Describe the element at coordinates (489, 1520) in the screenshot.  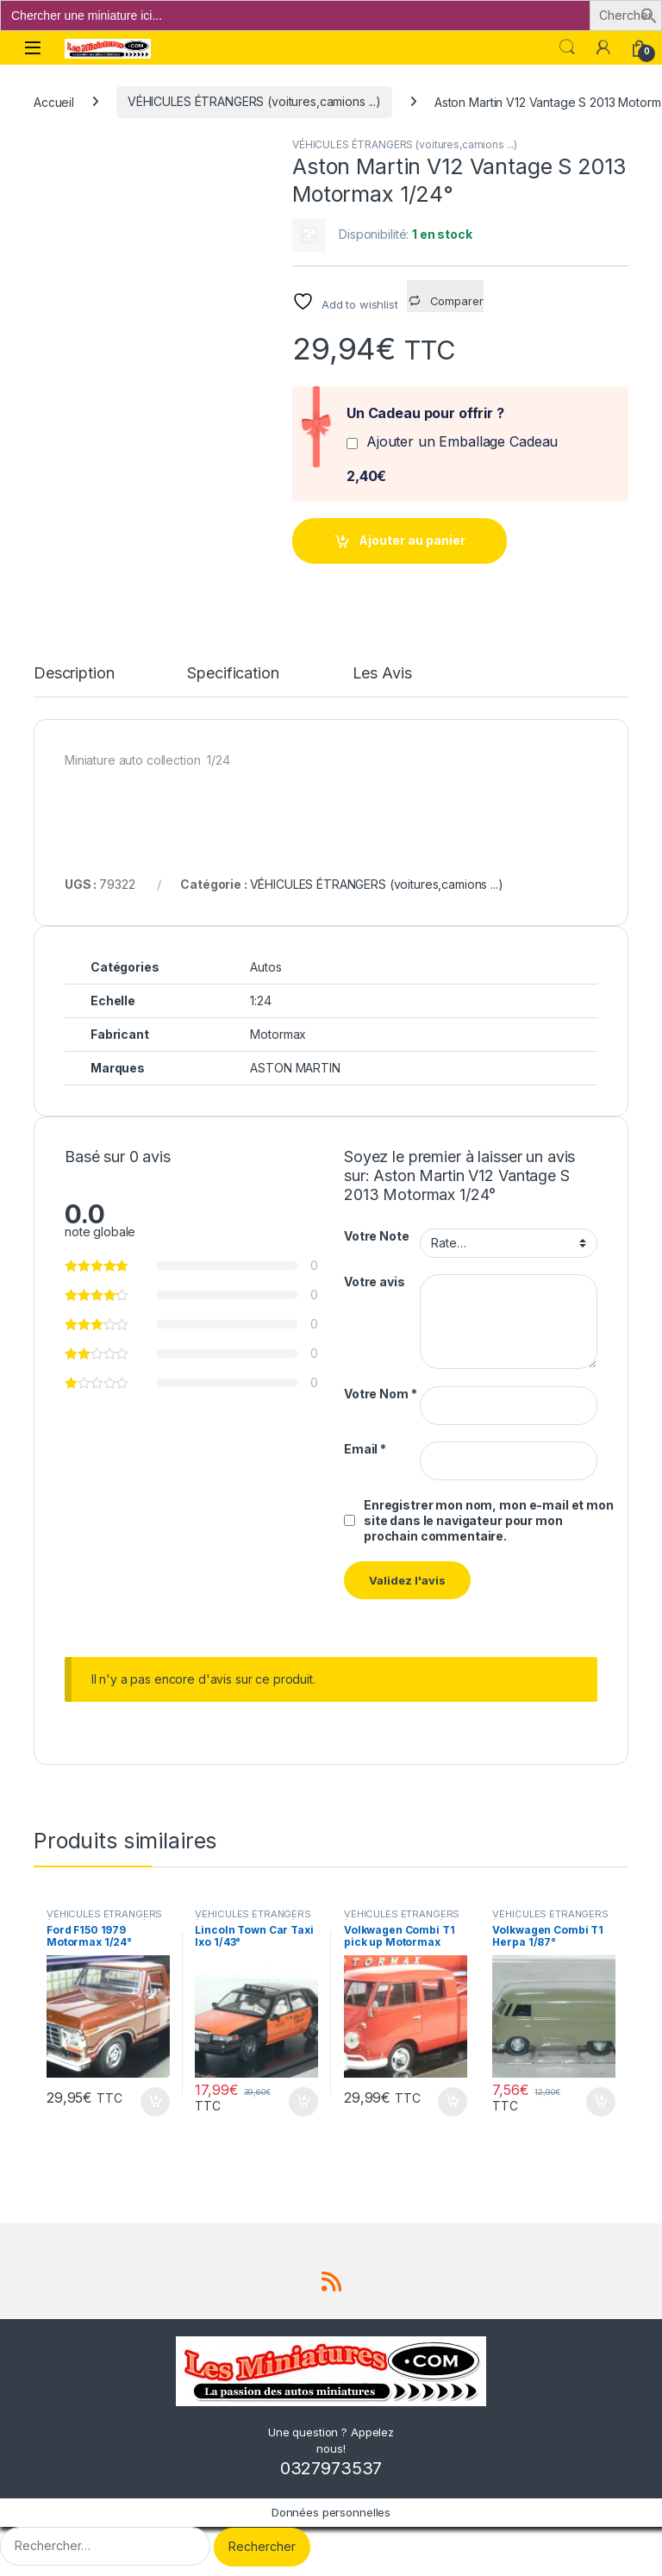
I see `Enregistrer mon nom, mon e-mail et mon site dans le navigateur pour mon prochain commentaire.` at that location.